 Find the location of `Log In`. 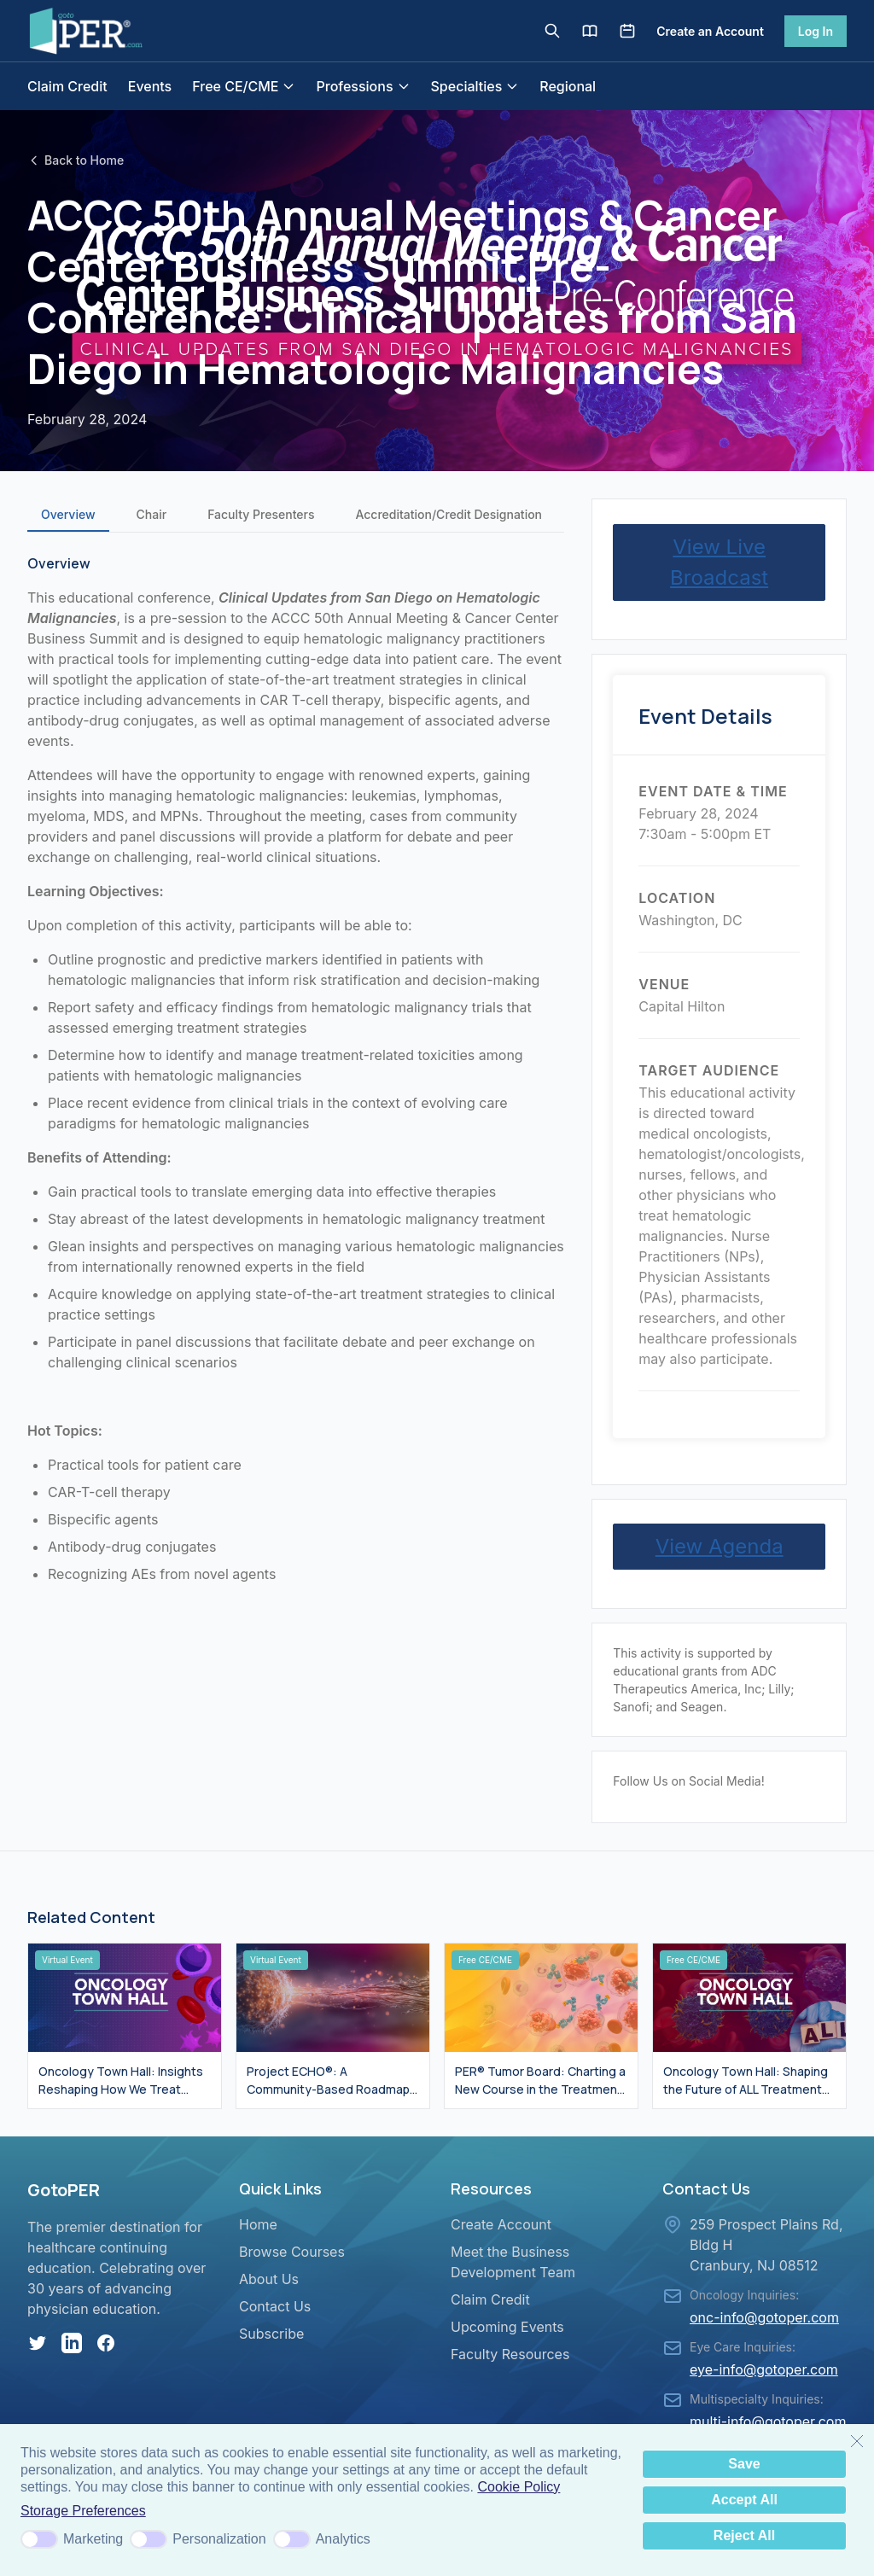

Log In is located at coordinates (815, 31).